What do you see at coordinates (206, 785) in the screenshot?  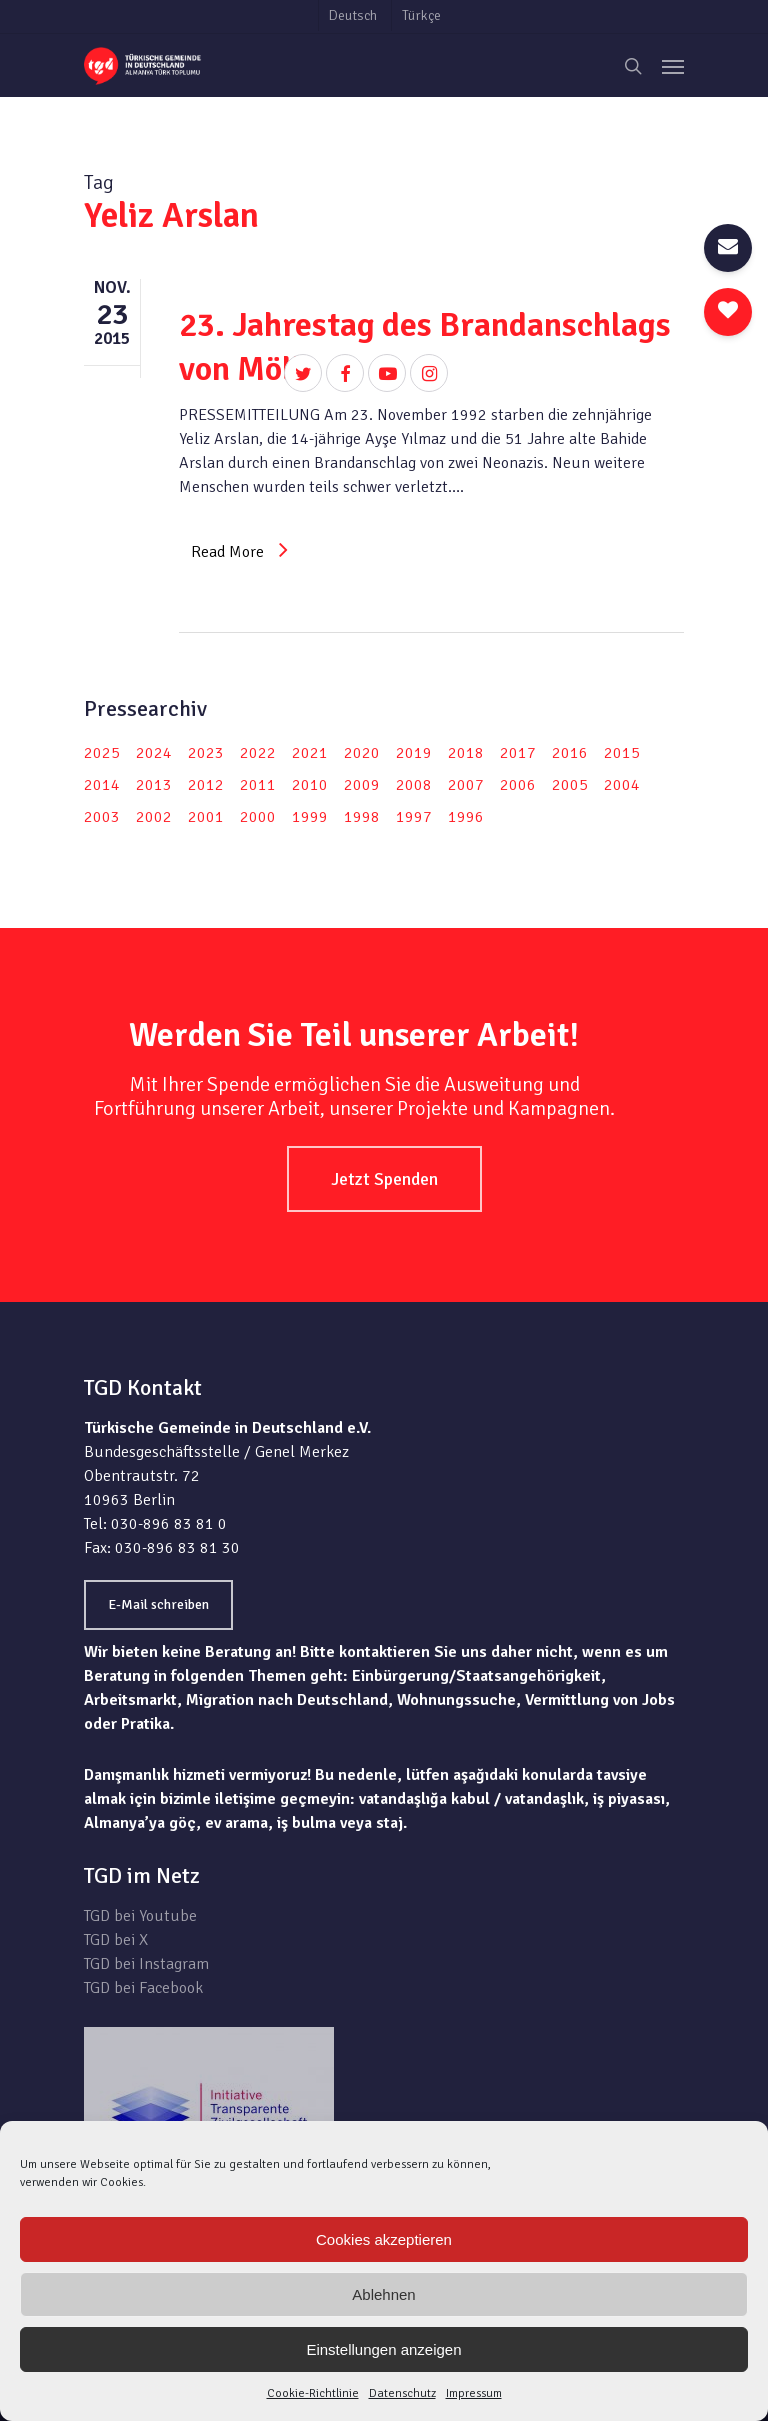 I see `2012` at bounding box center [206, 785].